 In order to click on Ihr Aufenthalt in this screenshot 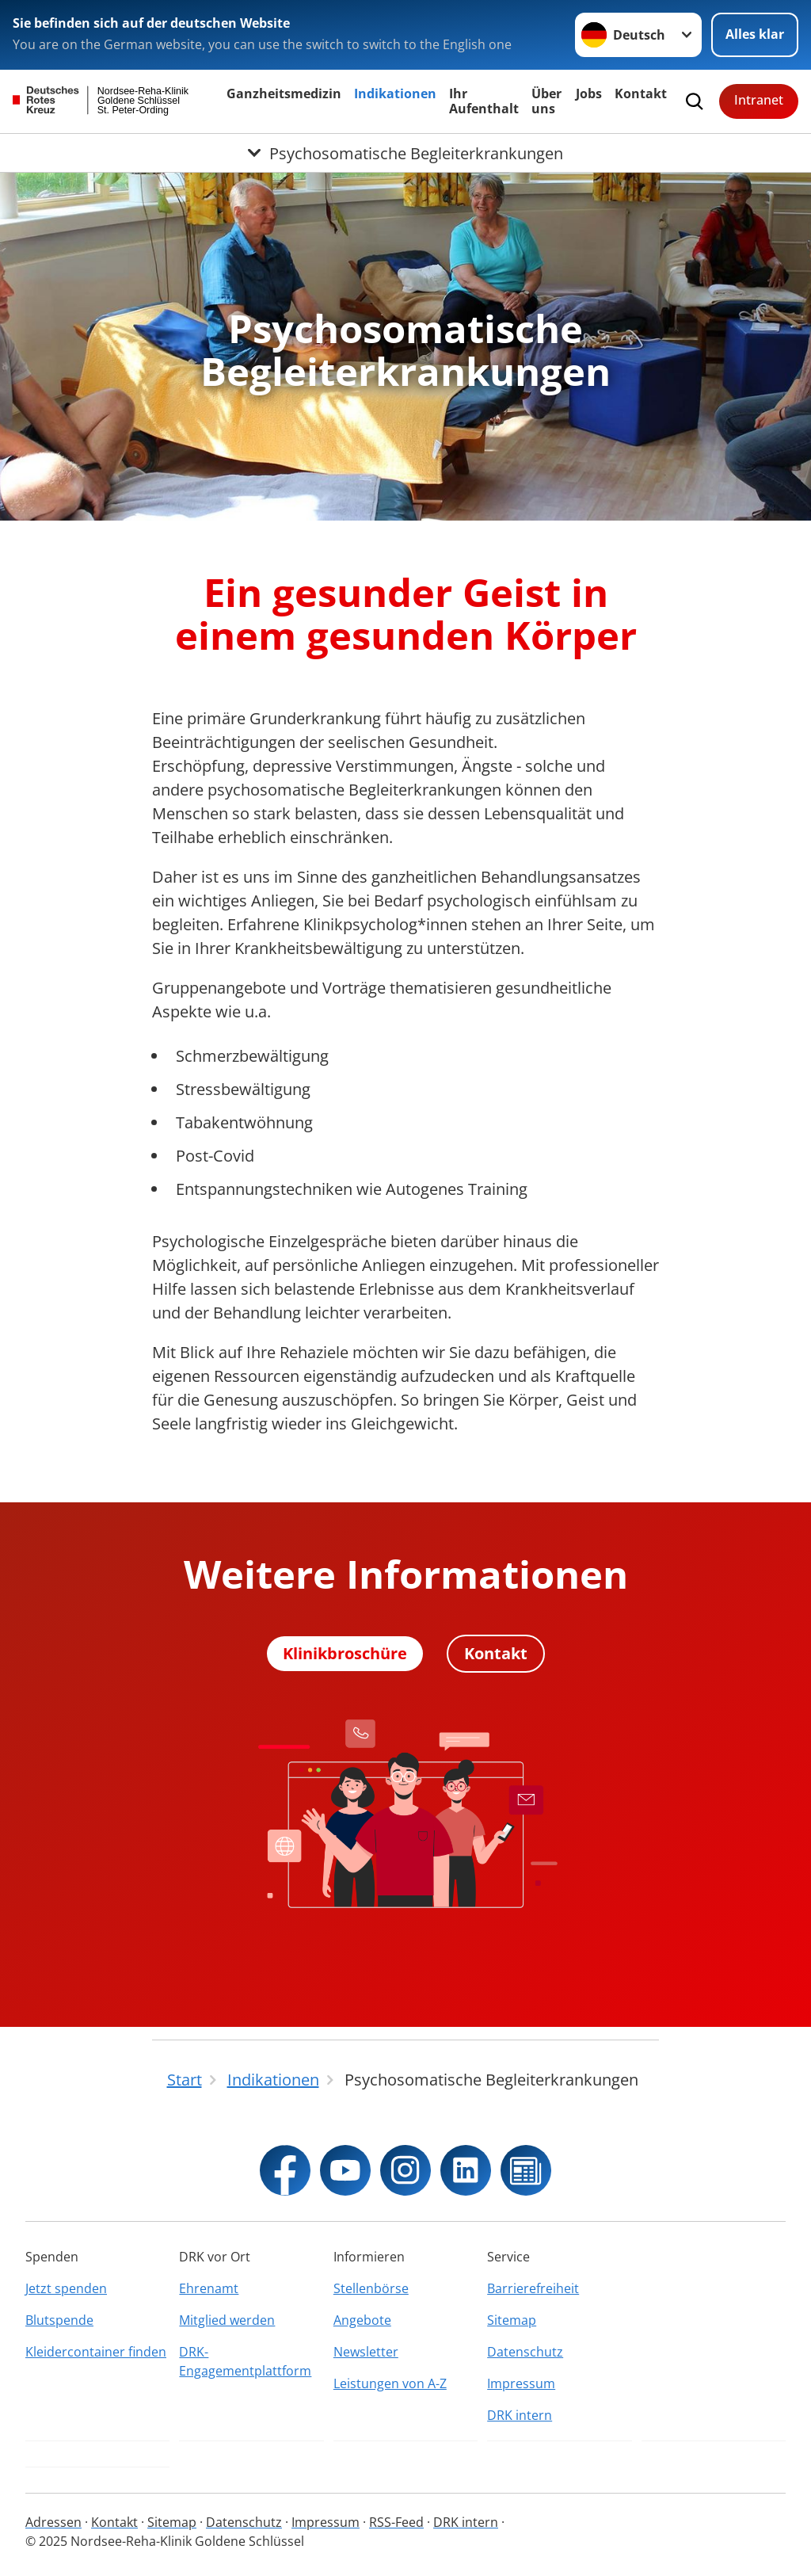, I will do `click(484, 101)`.